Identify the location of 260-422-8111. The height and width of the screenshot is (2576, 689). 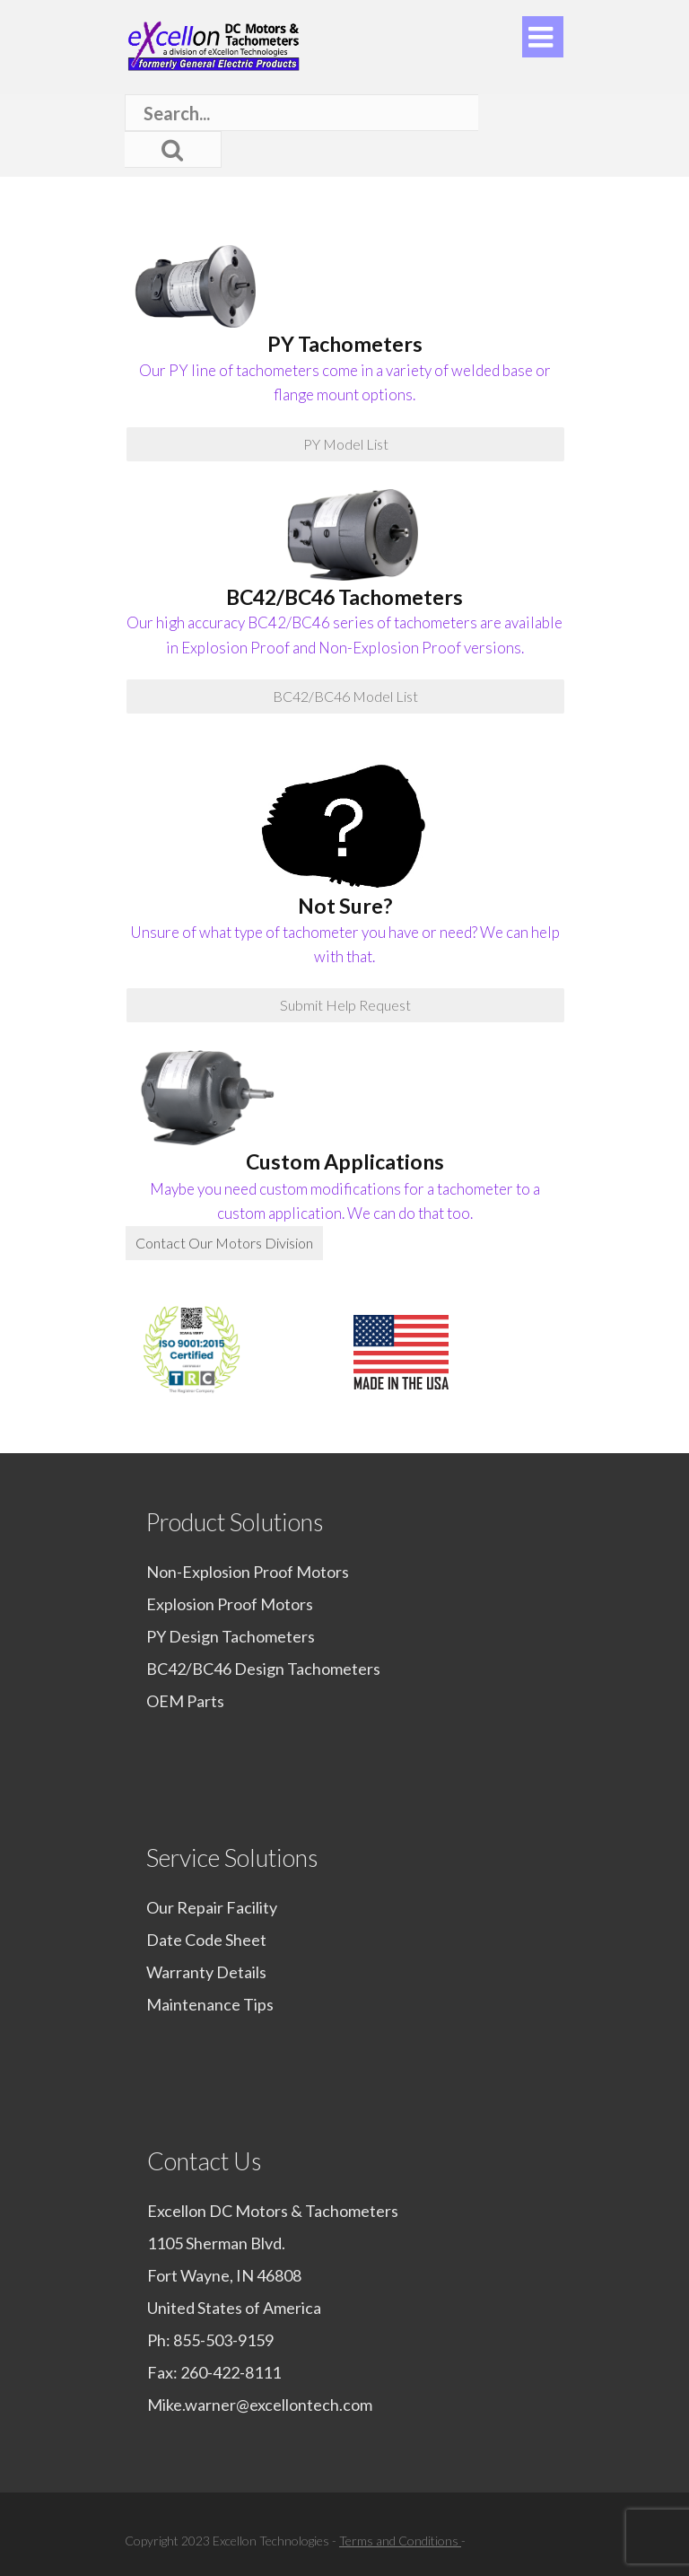
(230, 2372).